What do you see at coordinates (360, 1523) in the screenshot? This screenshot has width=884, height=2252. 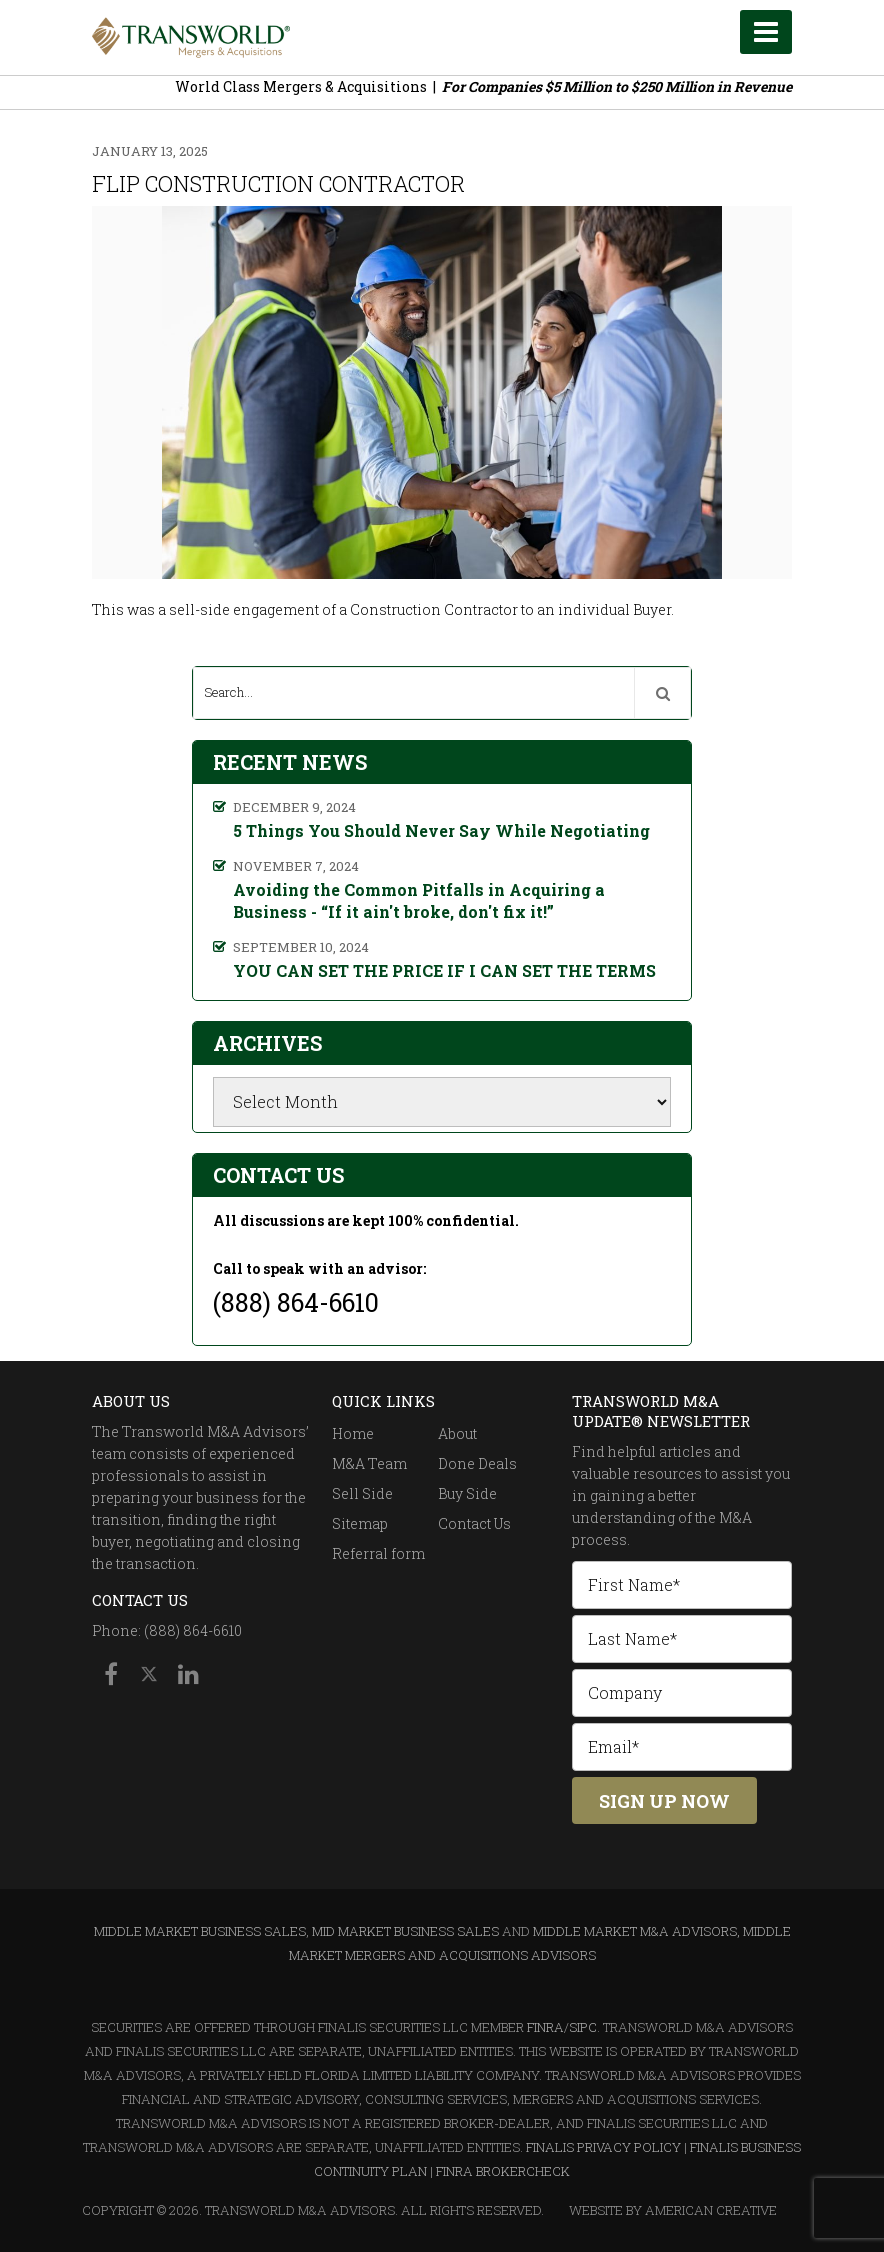 I see `Sitemap` at bounding box center [360, 1523].